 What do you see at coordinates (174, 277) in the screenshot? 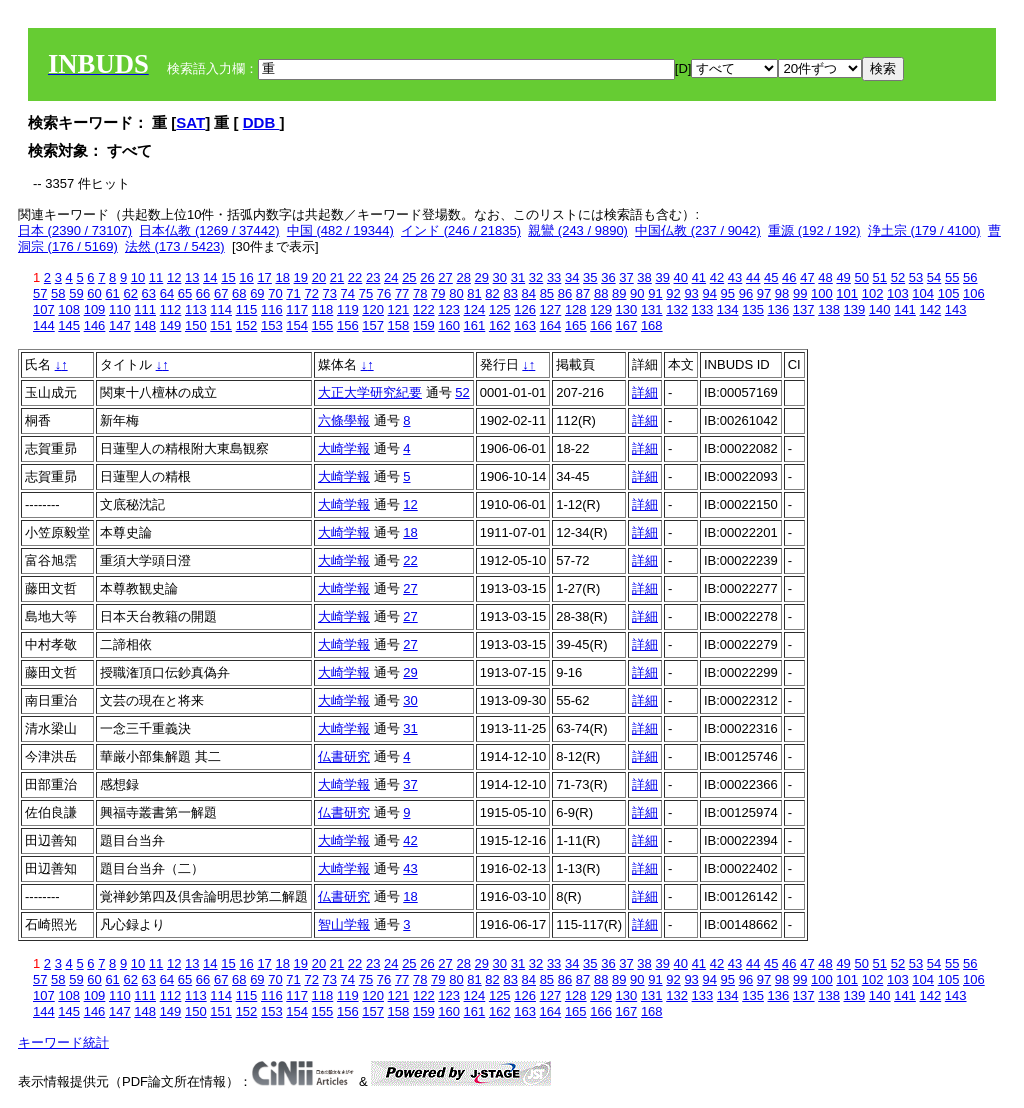
I see `12` at bounding box center [174, 277].